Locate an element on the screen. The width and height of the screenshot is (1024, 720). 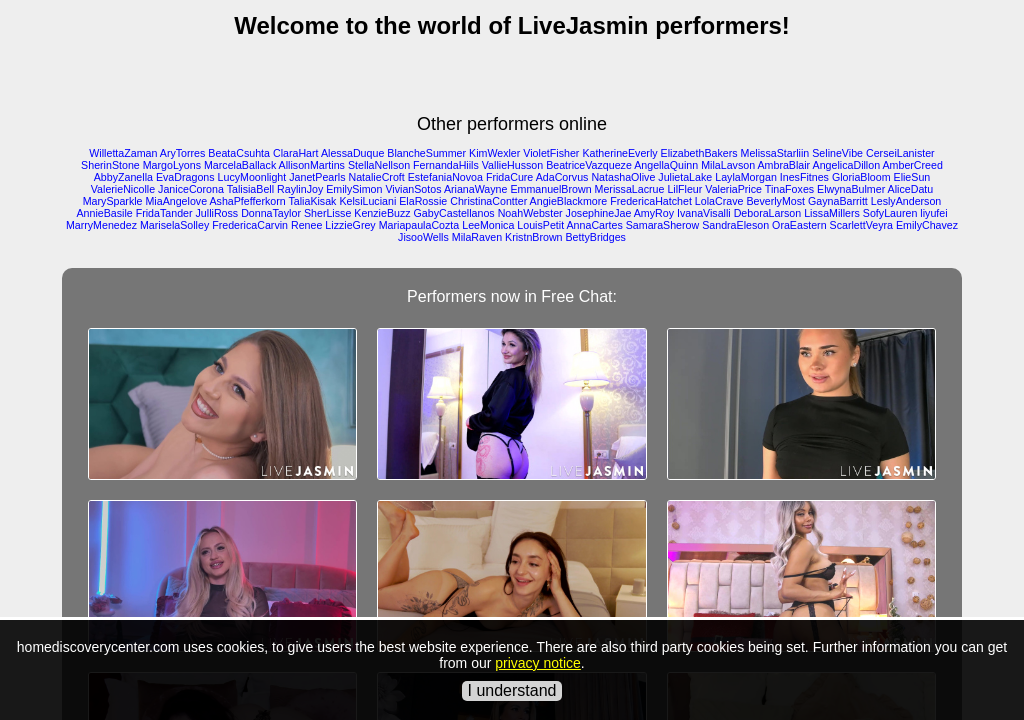
VivianSotos is located at coordinates (413, 189).